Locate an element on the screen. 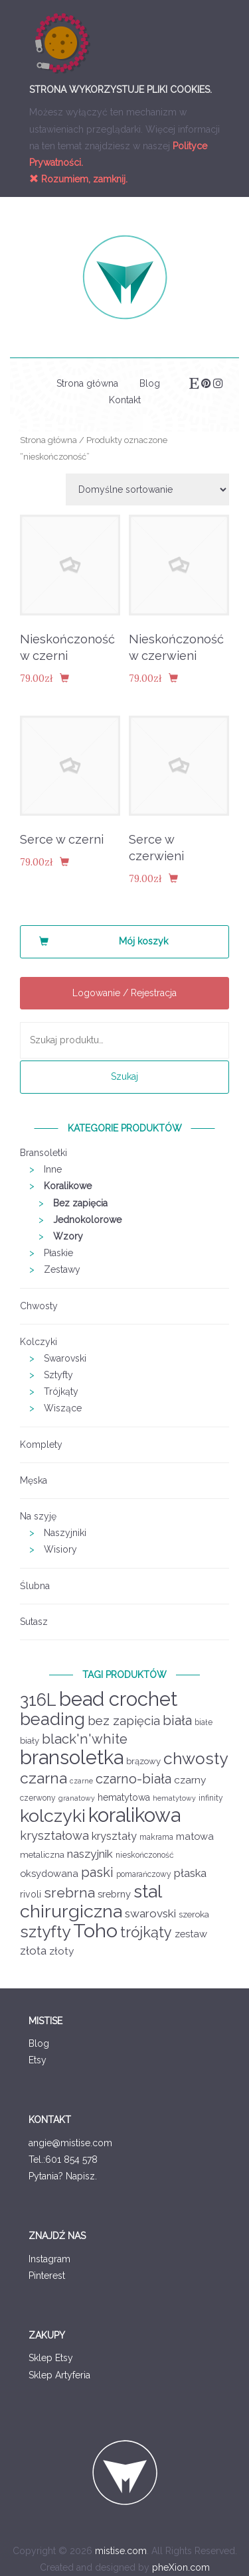  mistise.com is located at coordinates (121, 2550).